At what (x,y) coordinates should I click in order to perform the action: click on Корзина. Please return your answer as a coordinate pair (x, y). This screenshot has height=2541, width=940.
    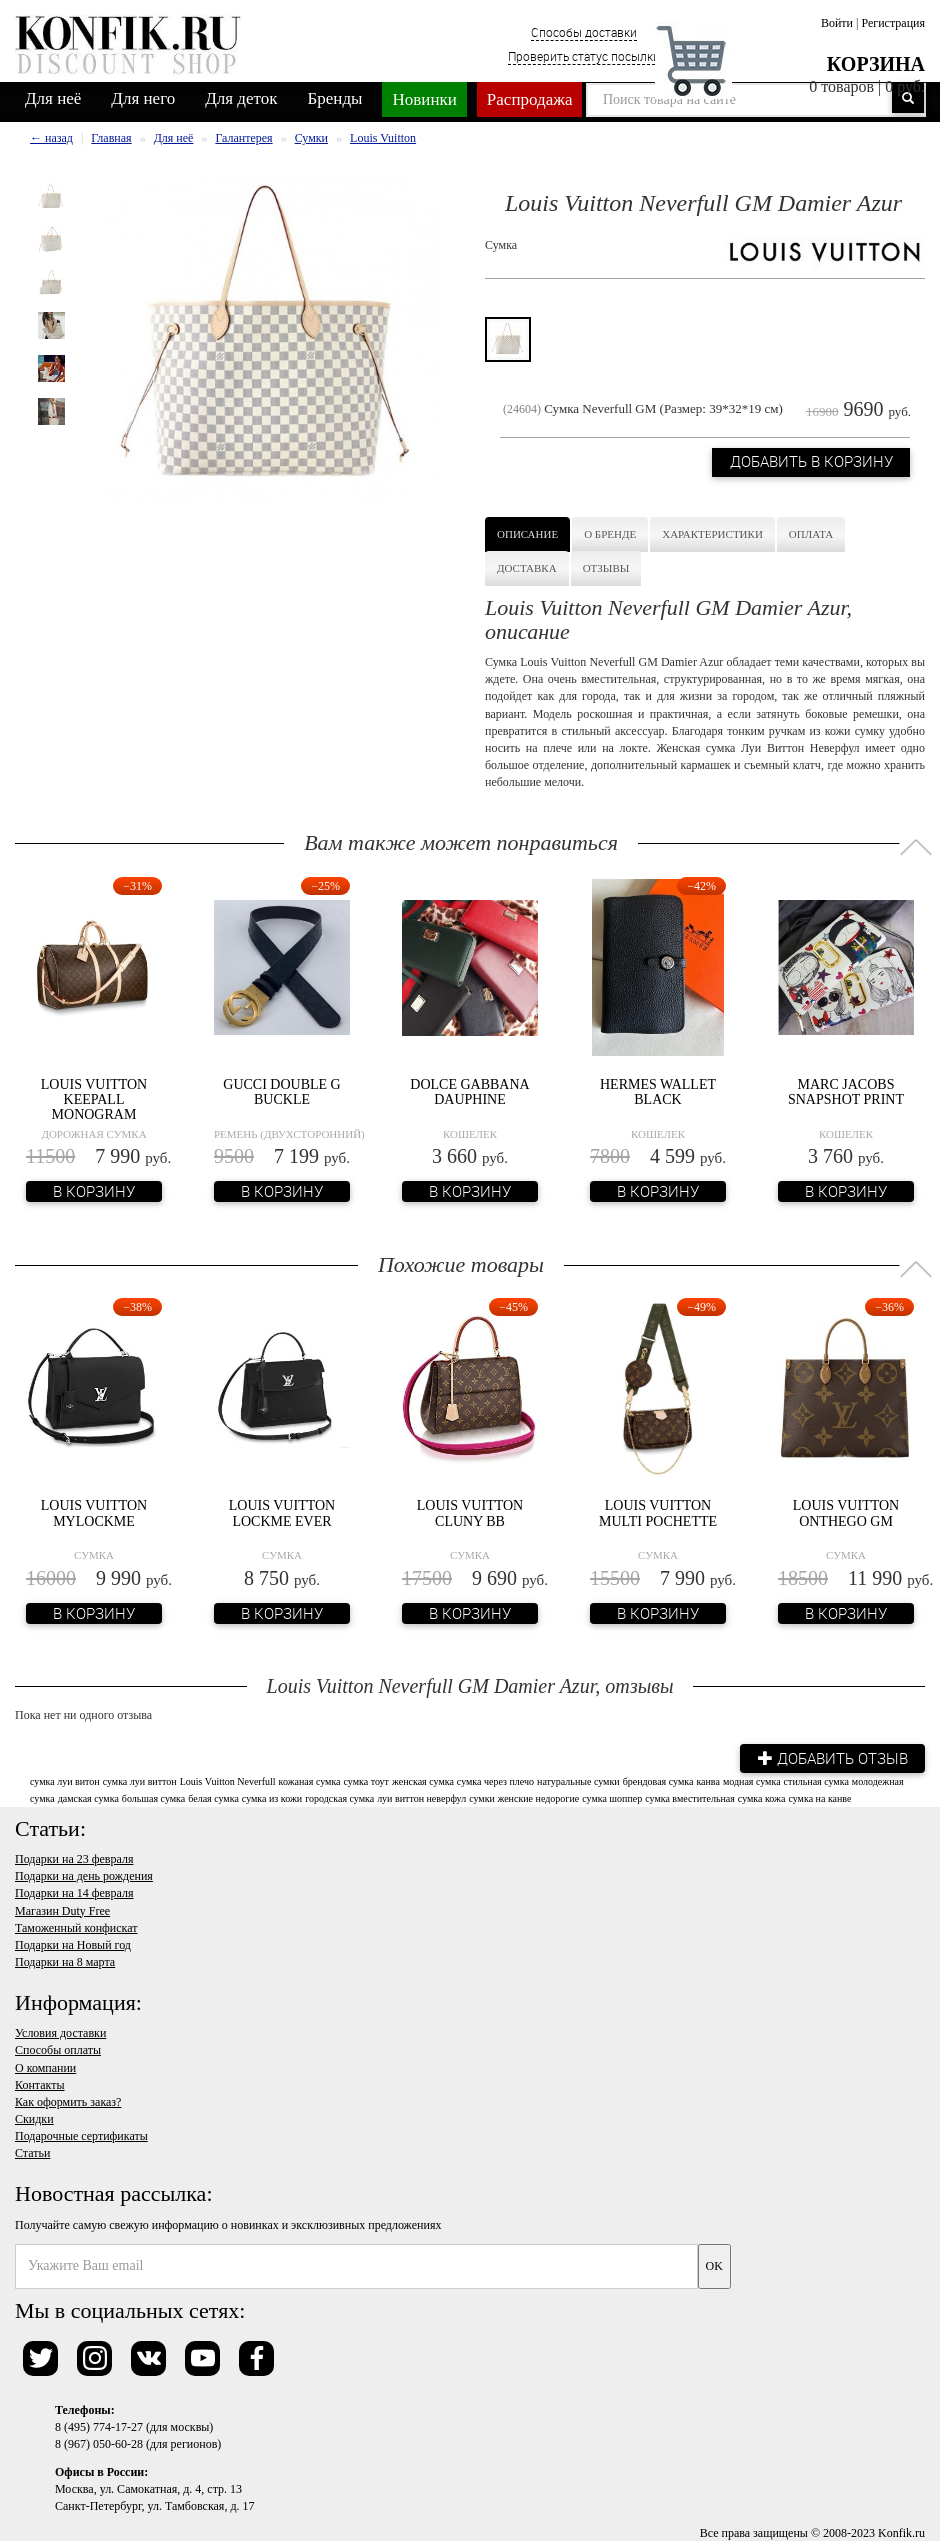
    Looking at the image, I should click on (876, 64).